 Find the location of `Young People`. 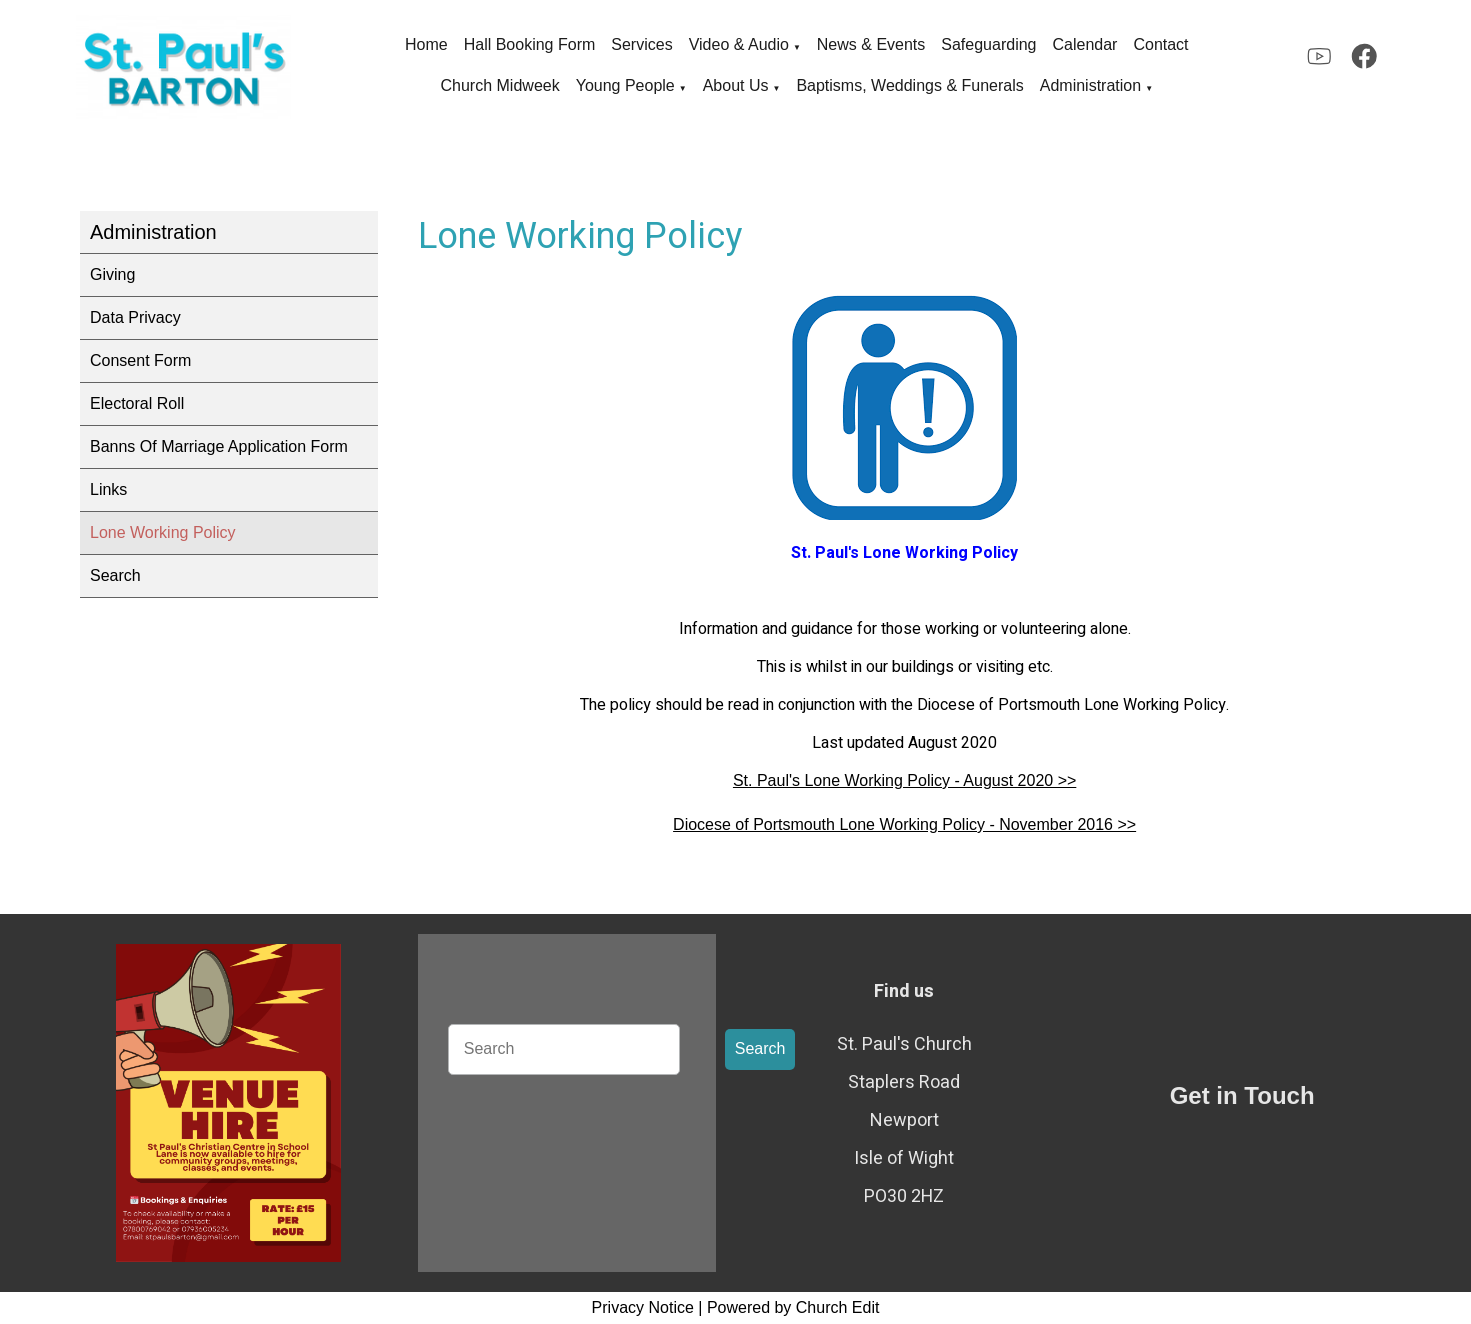

Young People is located at coordinates (625, 85).